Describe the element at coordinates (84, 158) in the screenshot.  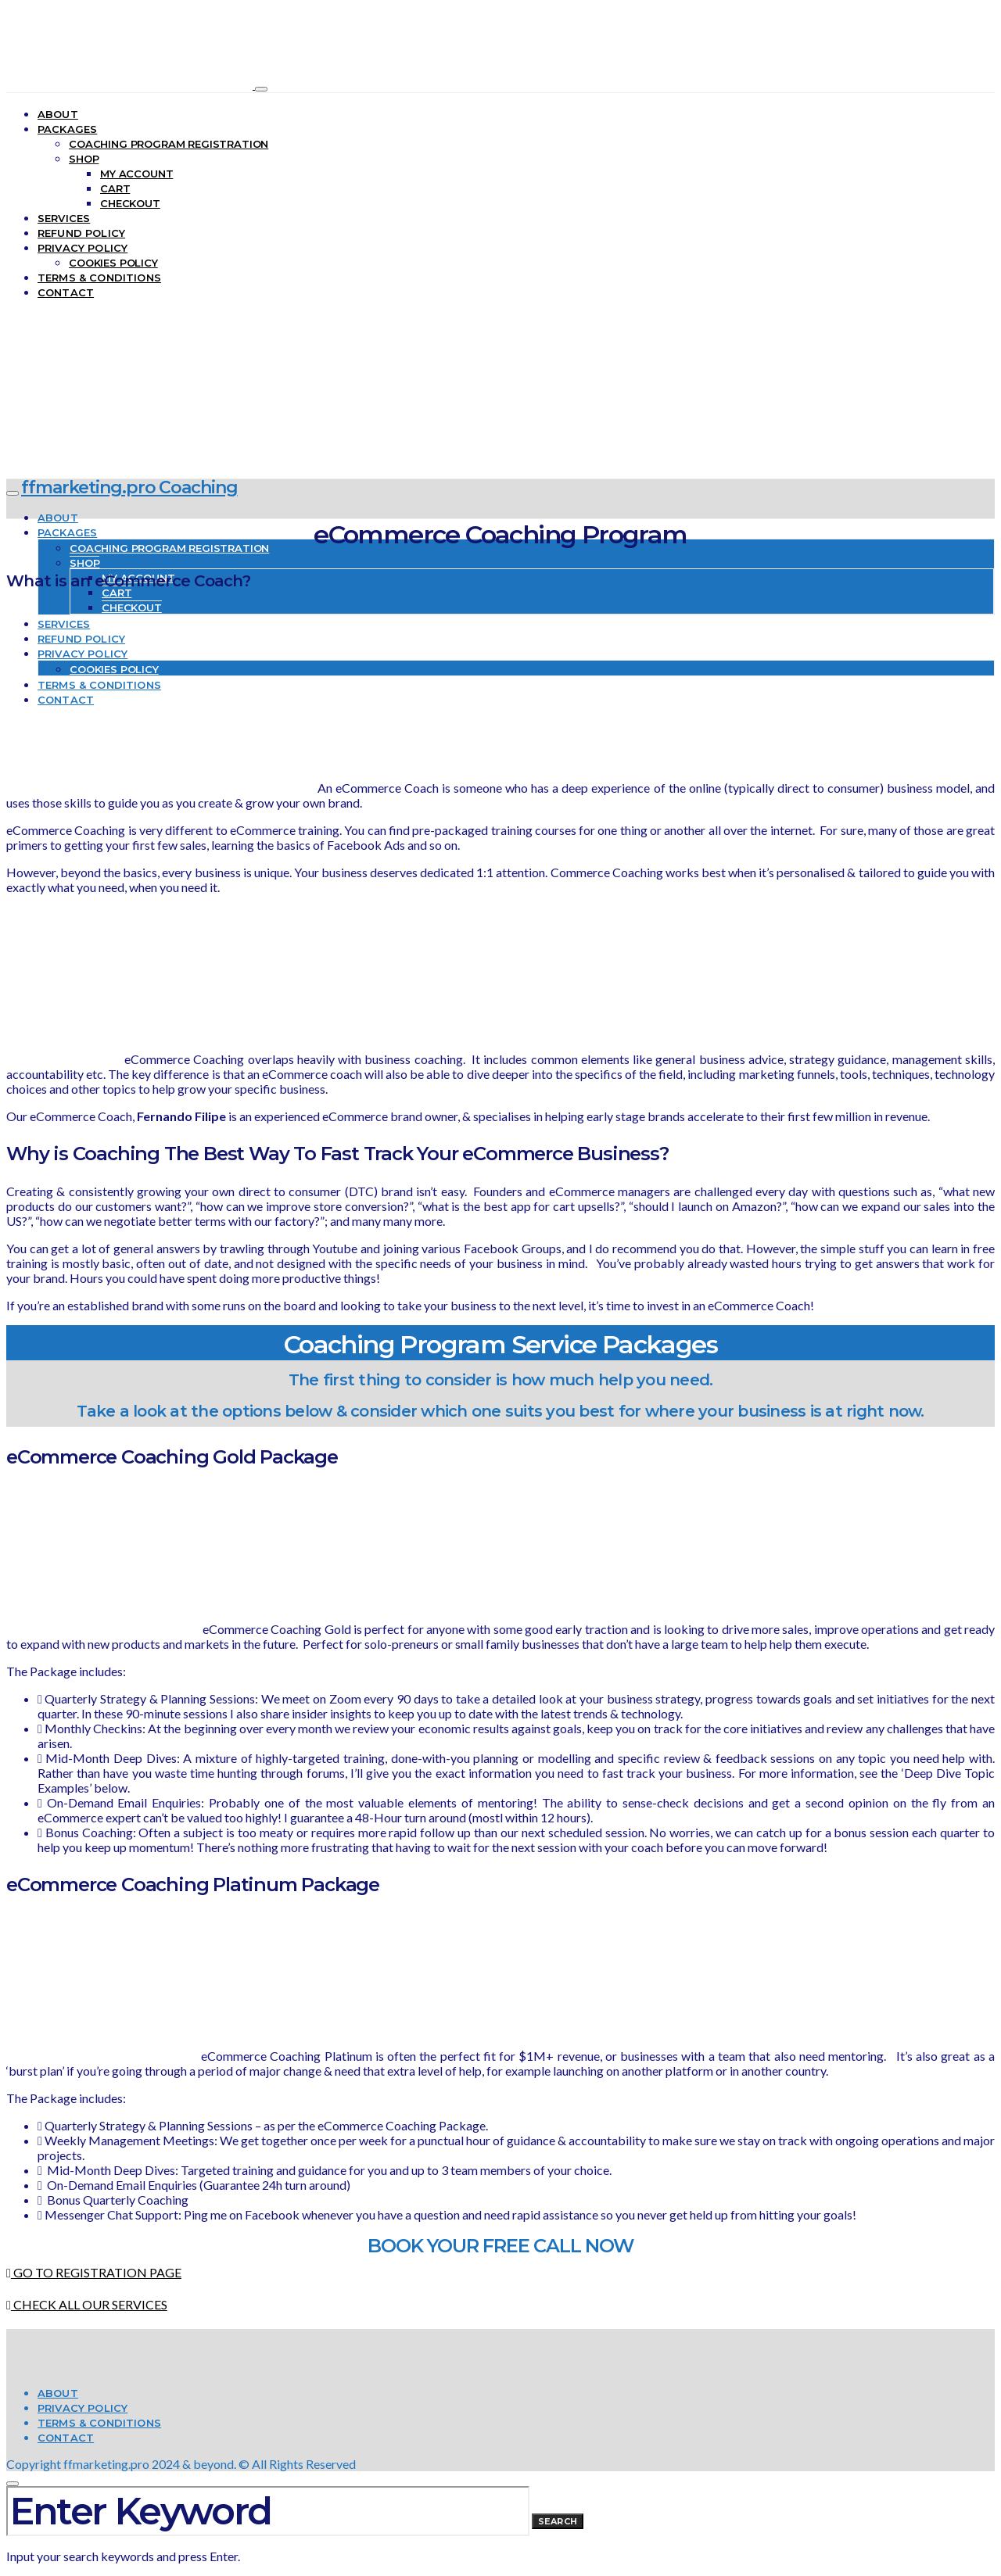
I see `Shop` at that location.